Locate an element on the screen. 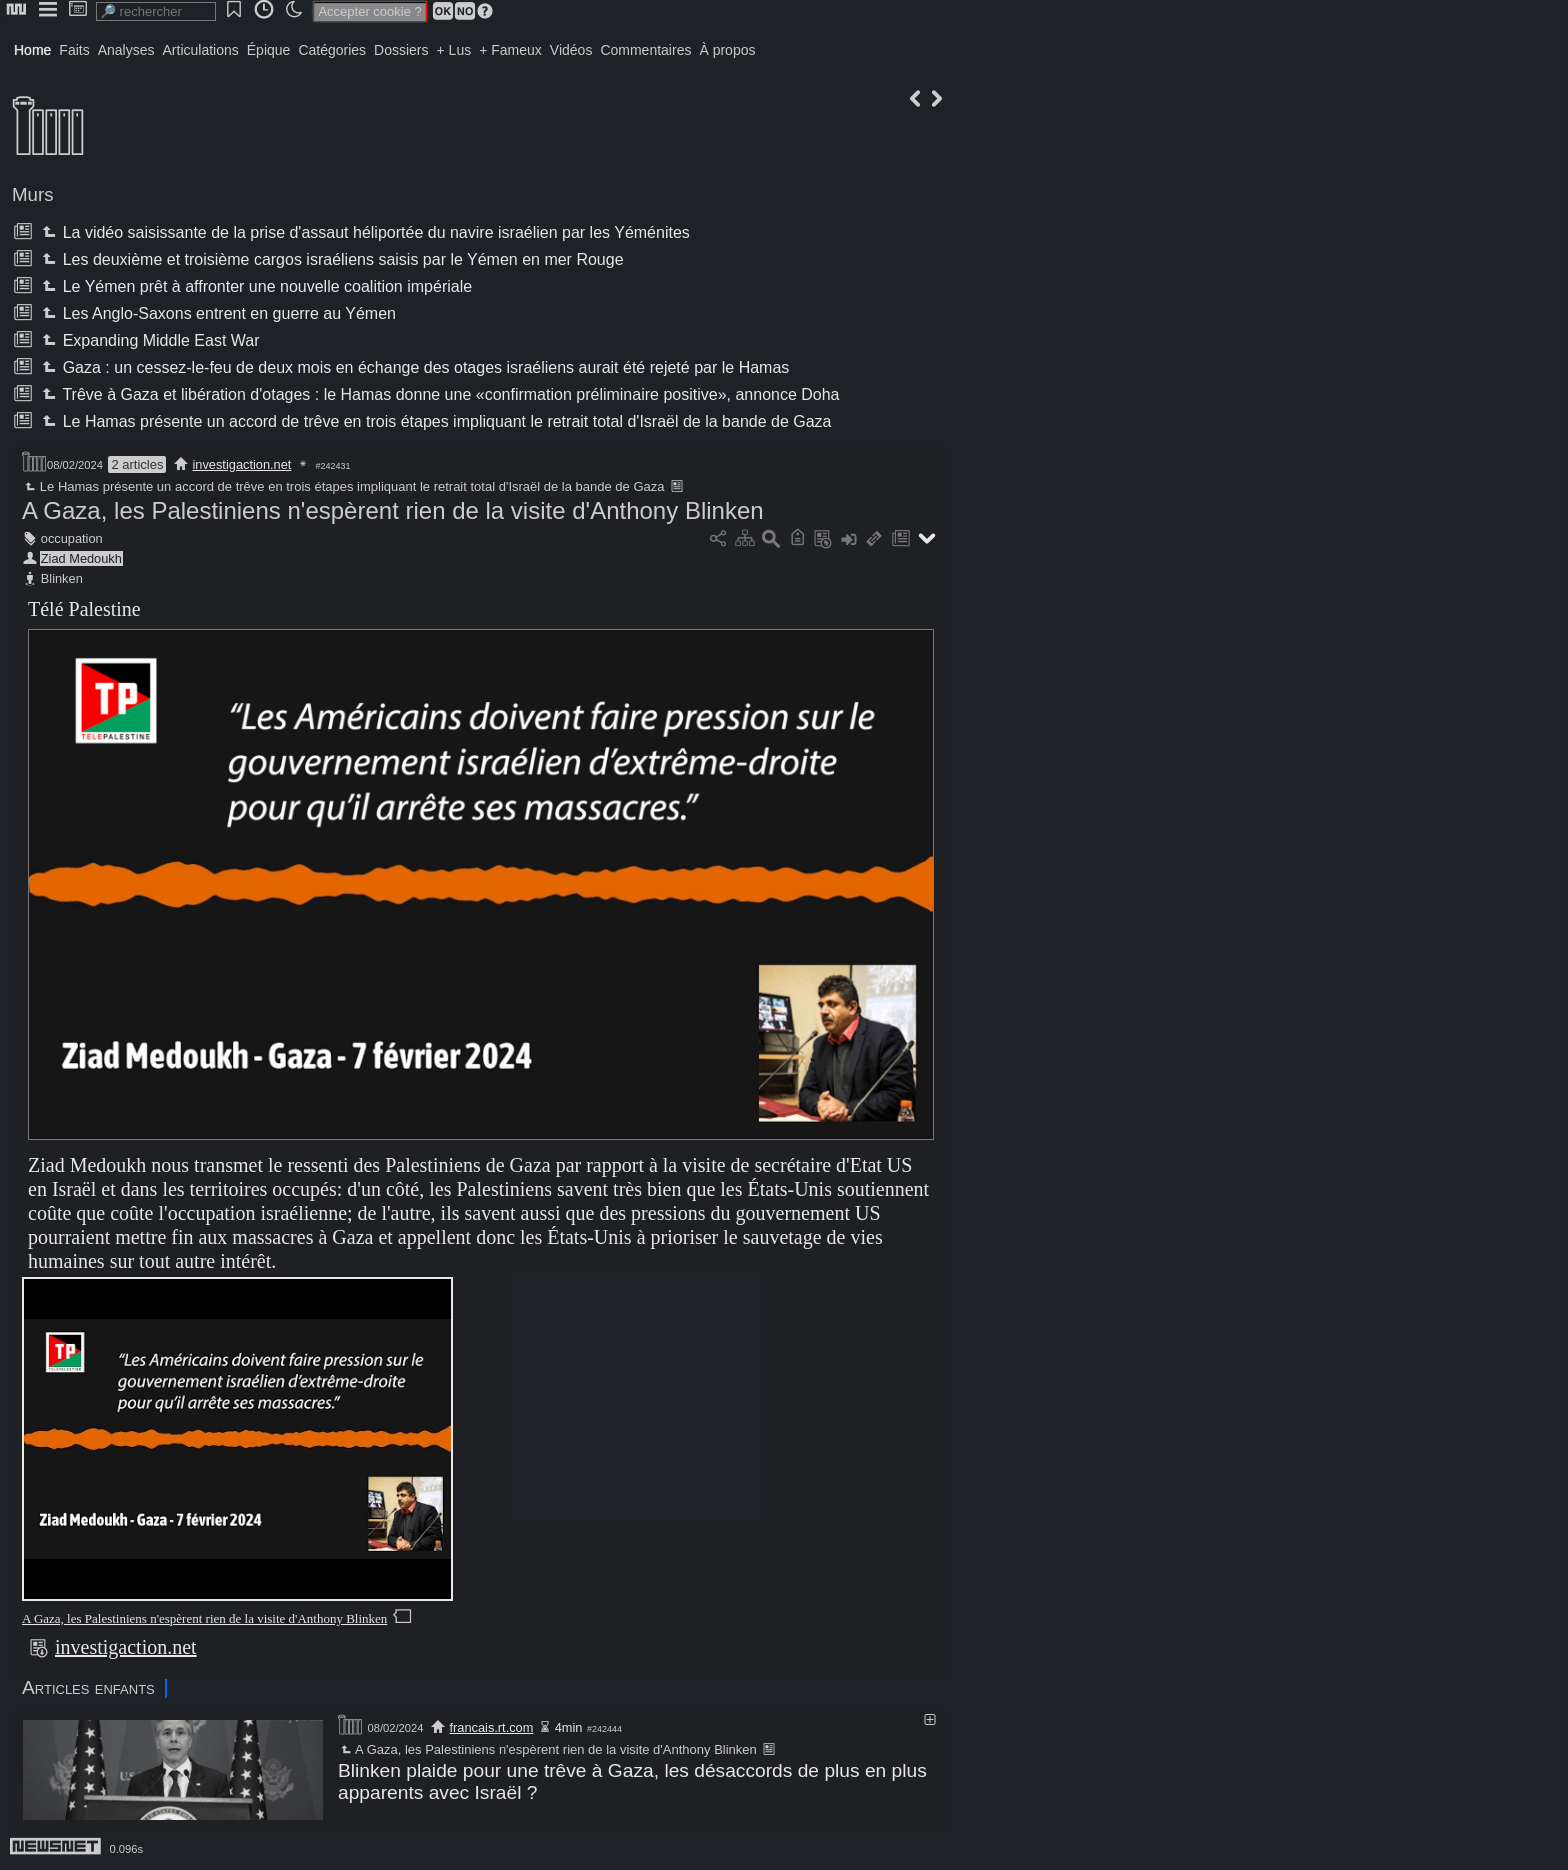 Image resolution: width=1568 pixels, height=1870 pixels. Analyses is located at coordinates (126, 50).